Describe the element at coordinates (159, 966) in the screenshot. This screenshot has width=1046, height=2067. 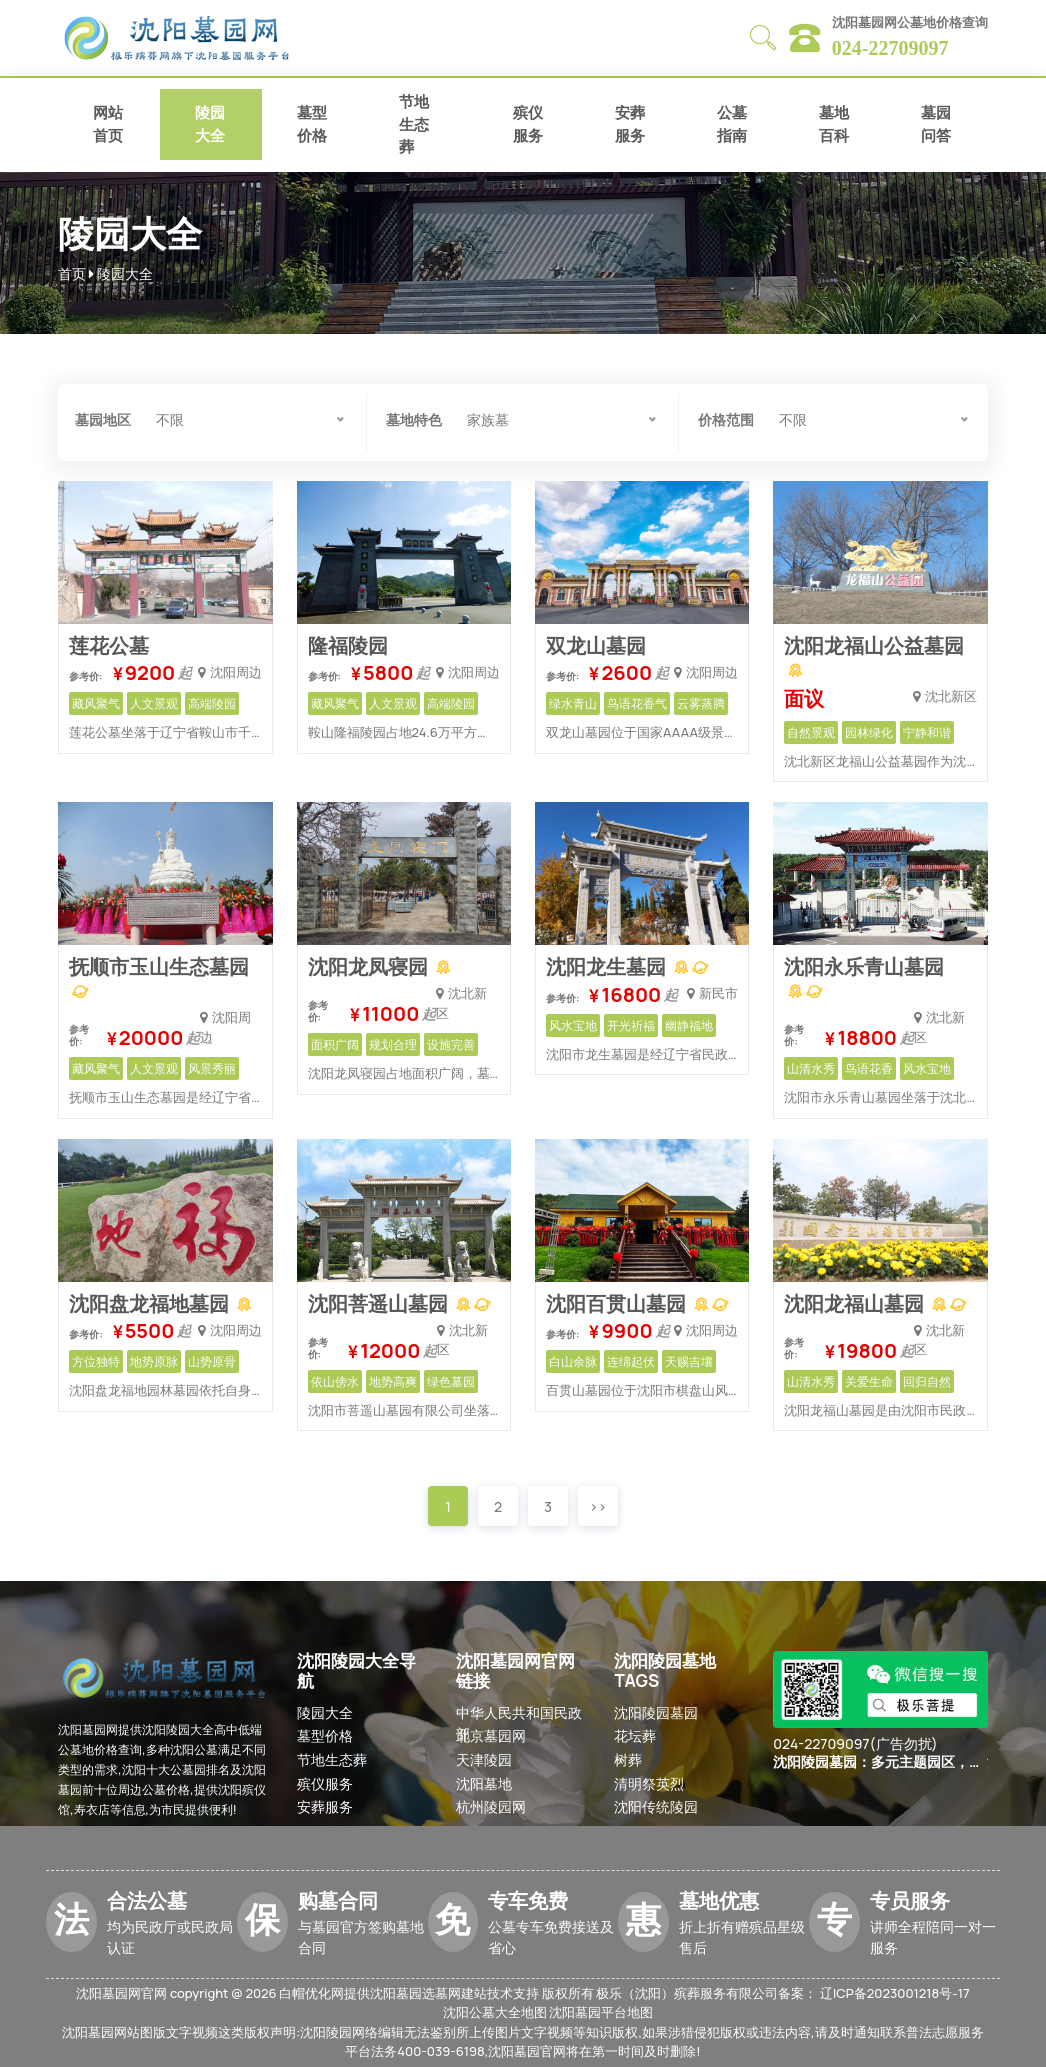
I see `抚顺市玉山生态墓园` at that location.